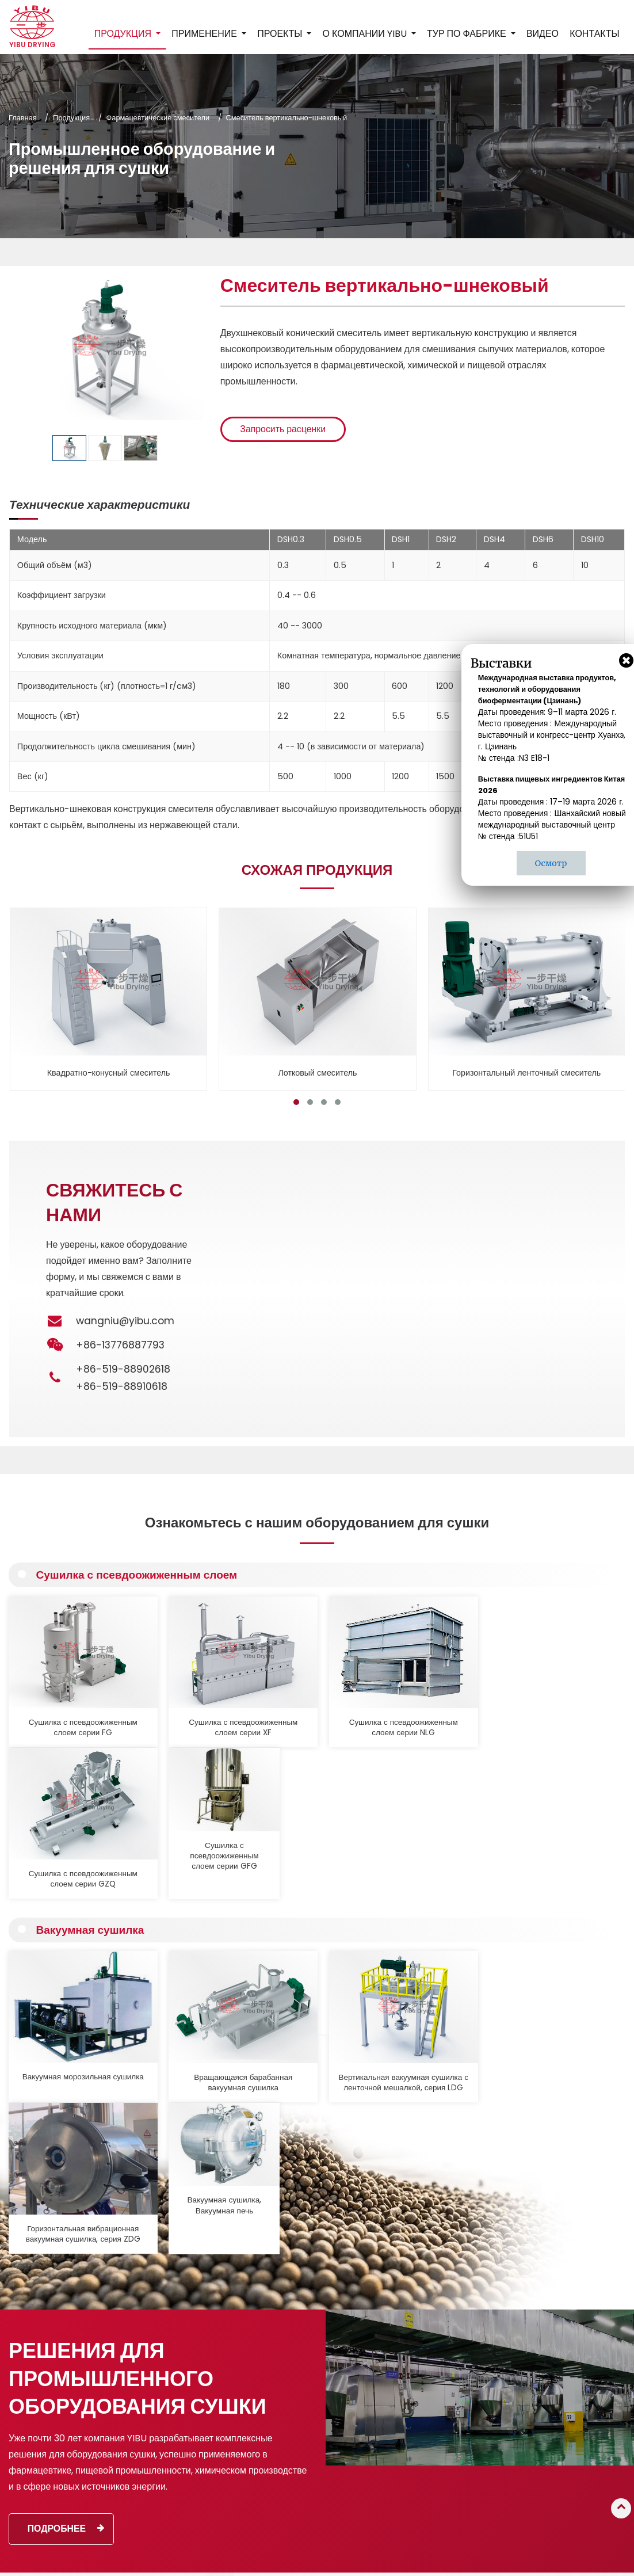 Image resolution: width=634 pixels, height=2576 pixels. Describe the element at coordinates (317, 1072) in the screenshot. I see `Лотковый смеситель` at that location.